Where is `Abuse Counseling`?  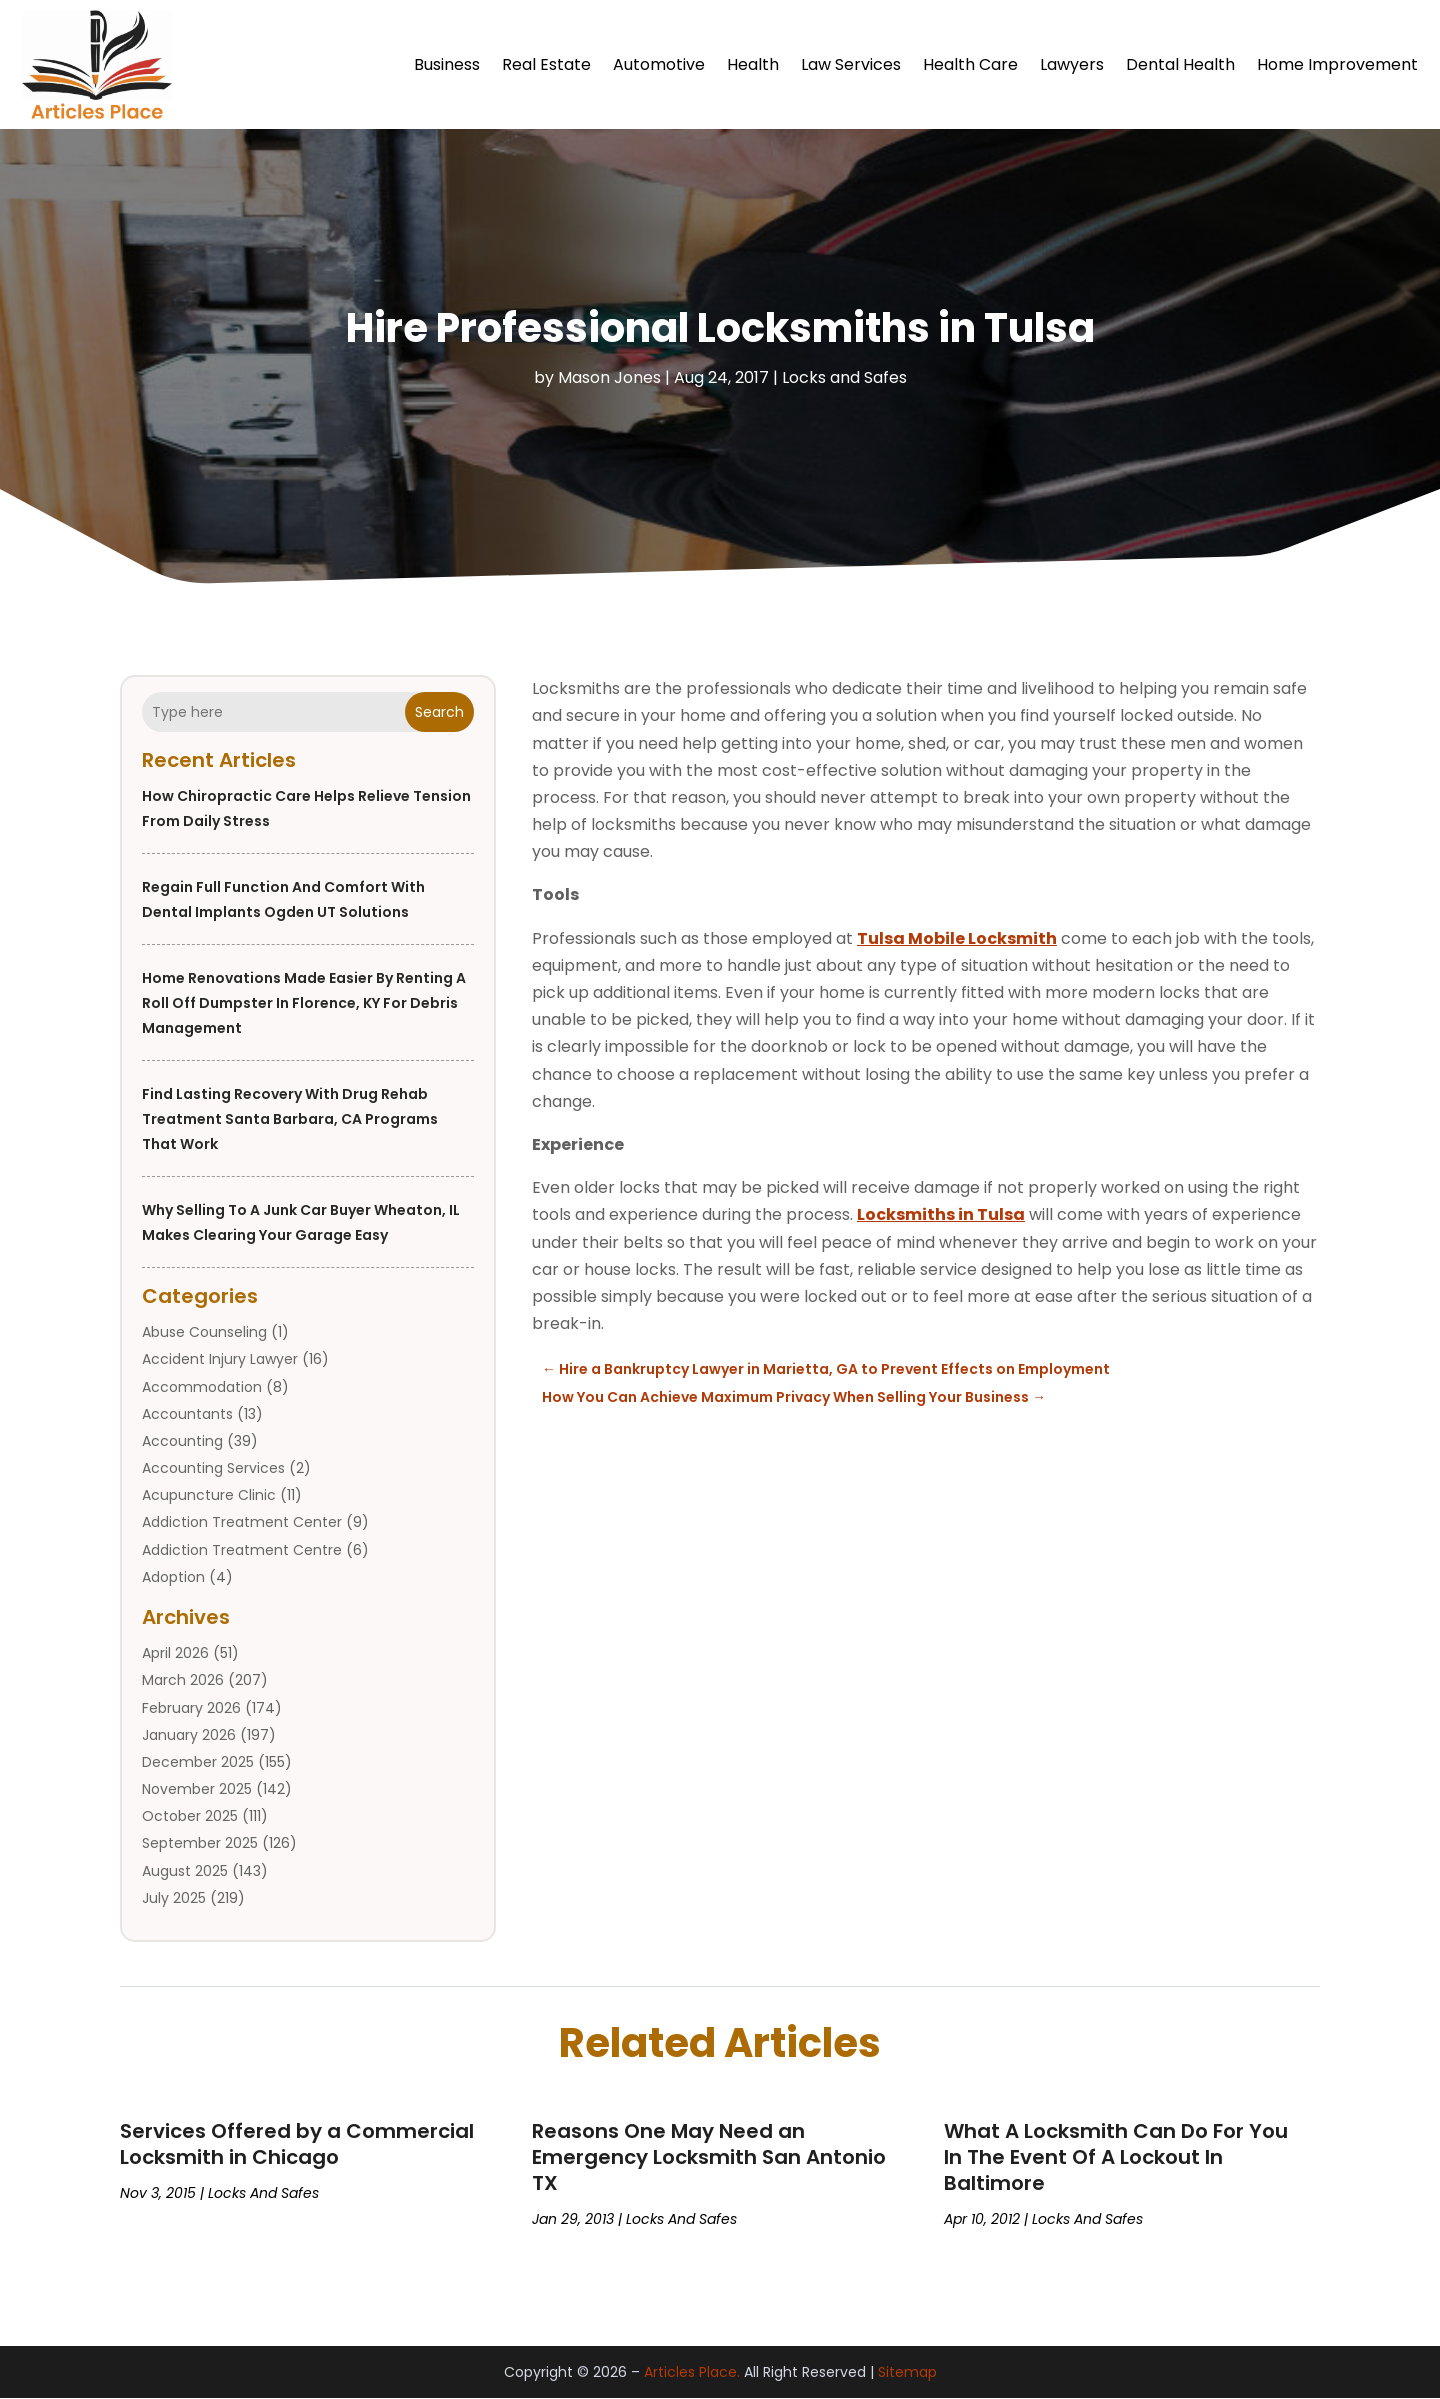 Abuse Counseling is located at coordinates (204, 1332).